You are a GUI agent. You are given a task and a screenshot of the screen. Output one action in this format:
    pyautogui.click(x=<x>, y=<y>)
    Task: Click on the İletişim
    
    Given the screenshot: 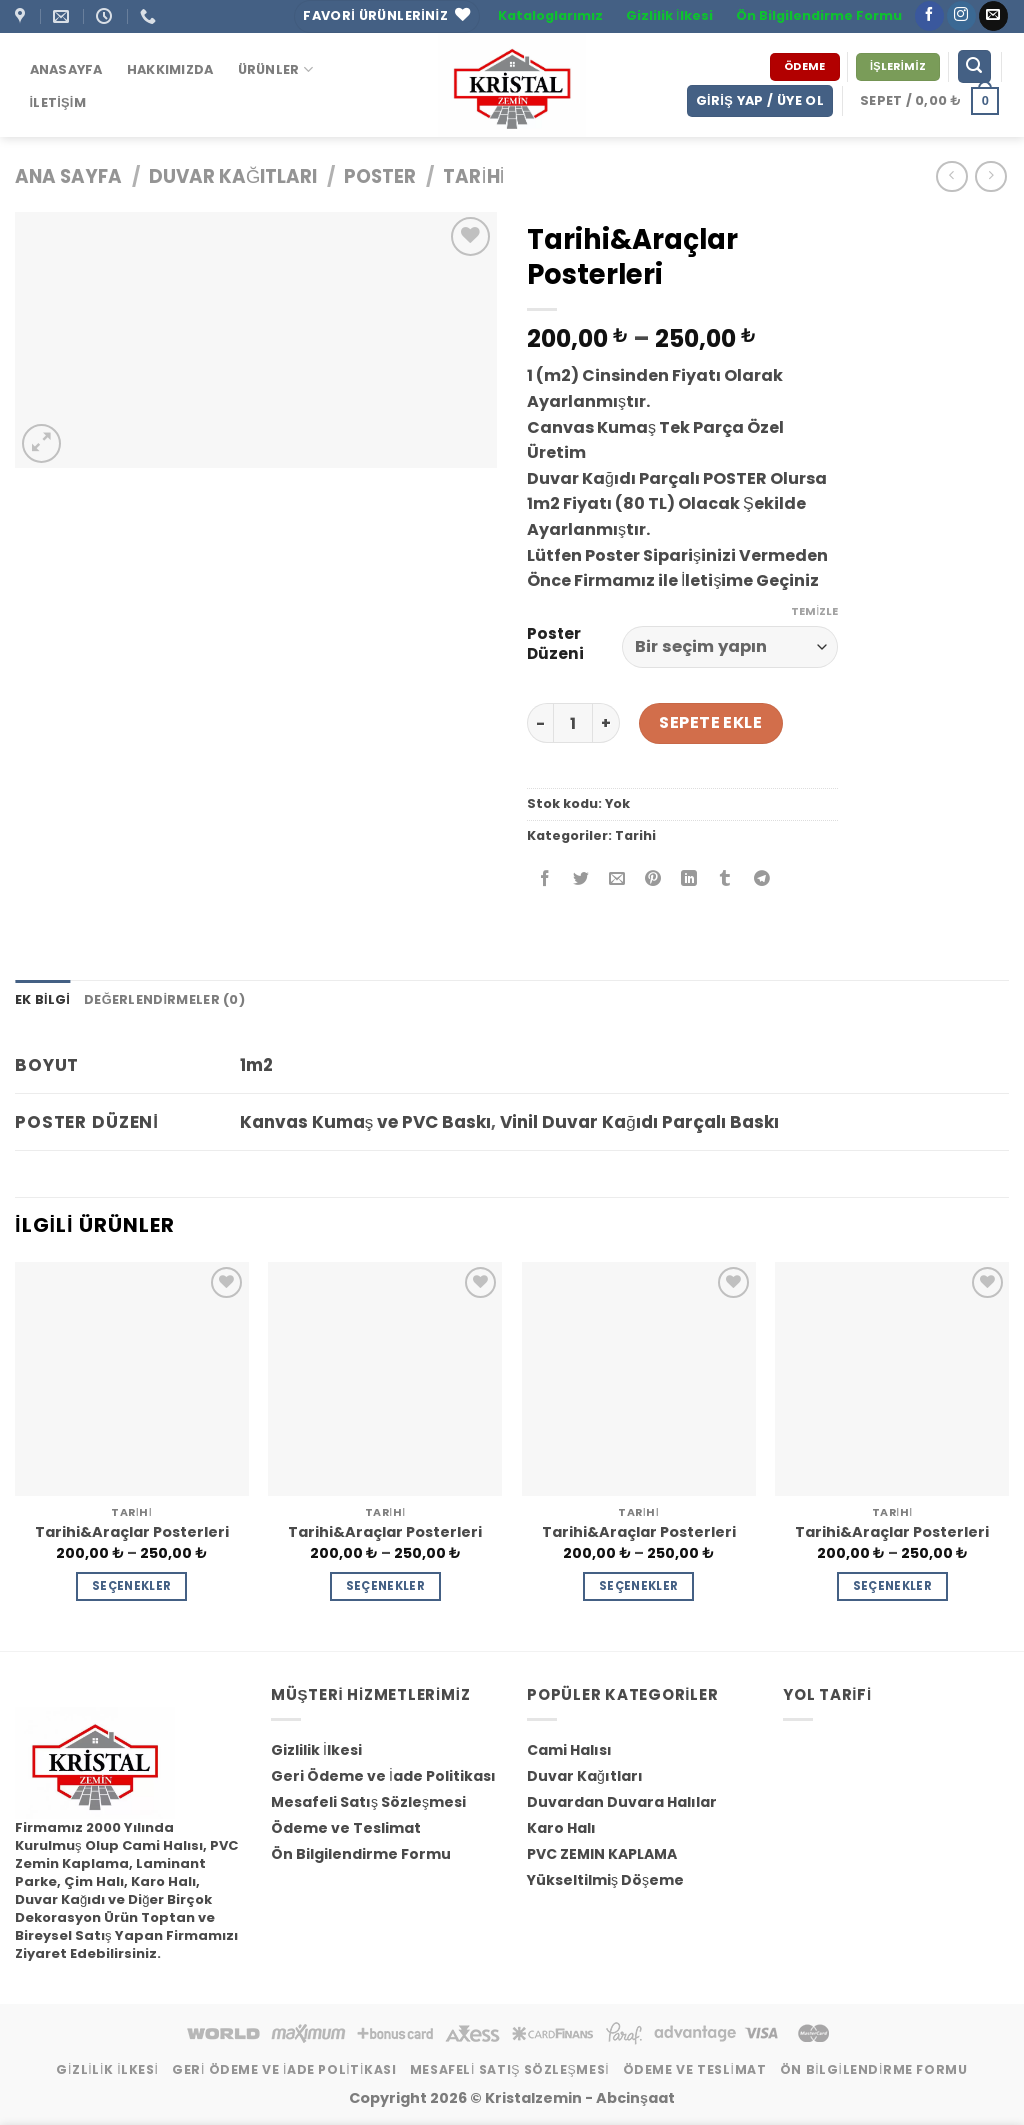 What is the action you would take?
    pyautogui.click(x=58, y=102)
    